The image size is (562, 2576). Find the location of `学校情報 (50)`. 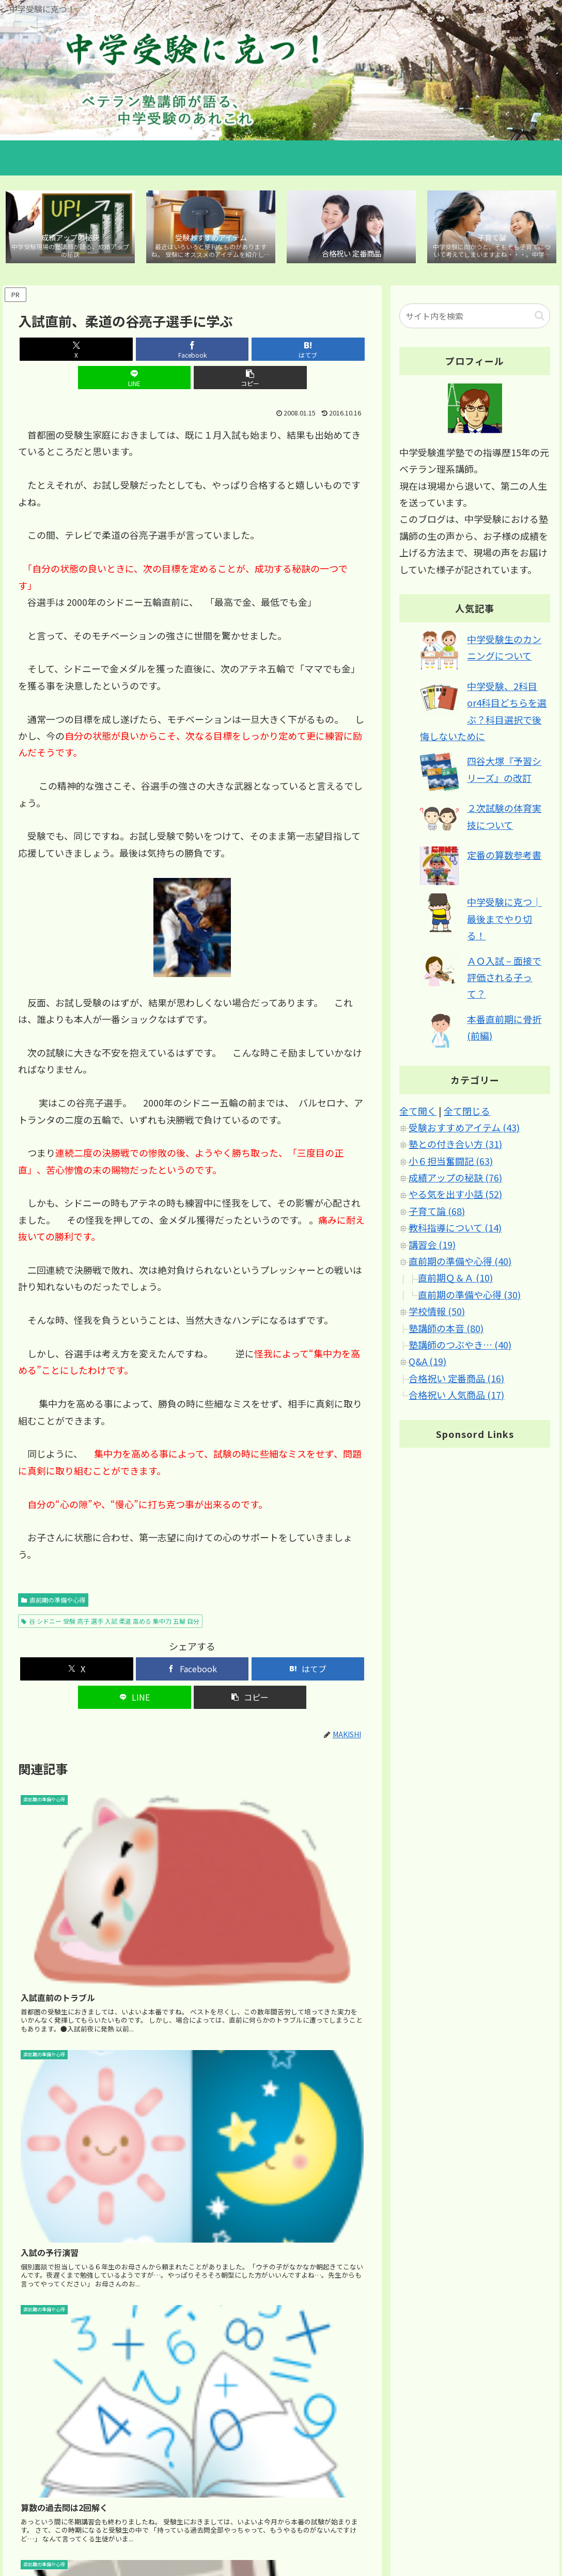

学校情報 (50) is located at coordinates (437, 1313).